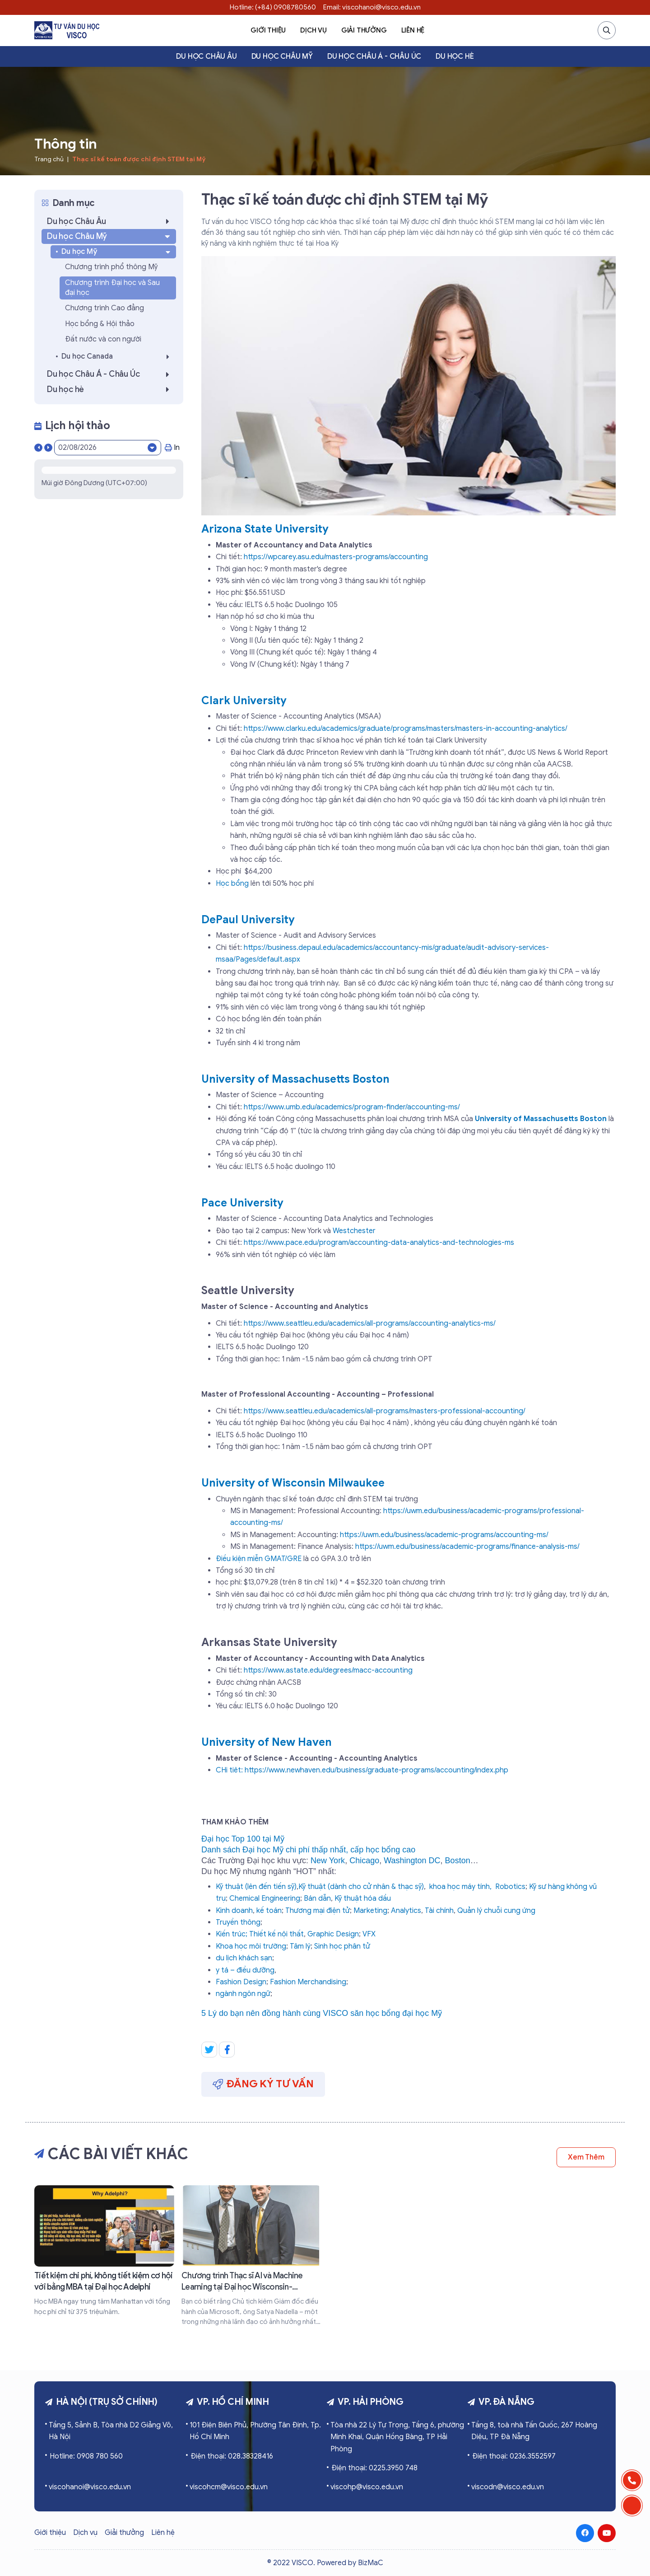 This screenshot has width=650, height=2576. Describe the element at coordinates (444, 1534) in the screenshot. I see `https://uwm.edu/business/academic-programs/accounting-ms/` at that location.